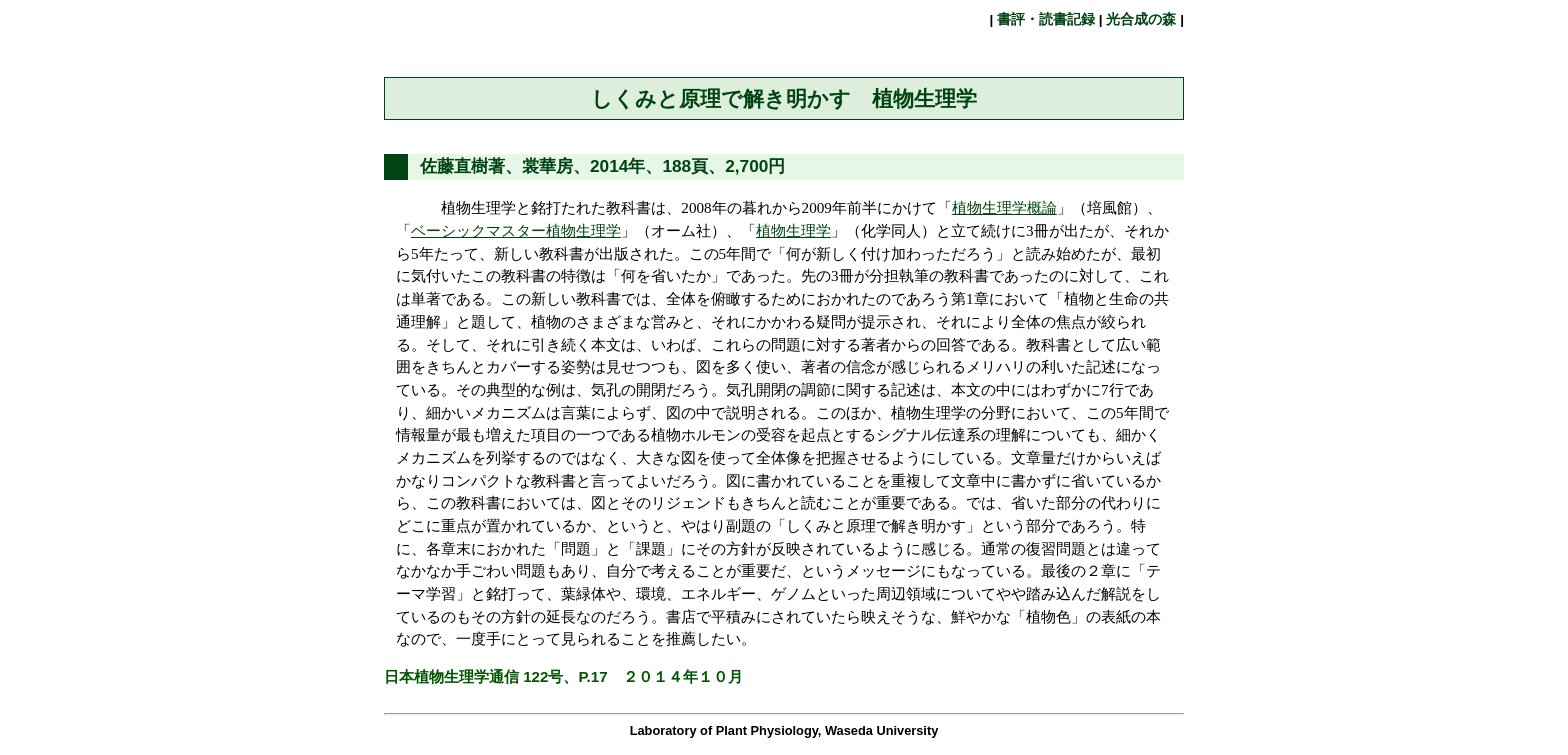 This screenshot has height=755, width=1568. Describe the element at coordinates (1046, 19) in the screenshot. I see `書評・読書記録` at that location.